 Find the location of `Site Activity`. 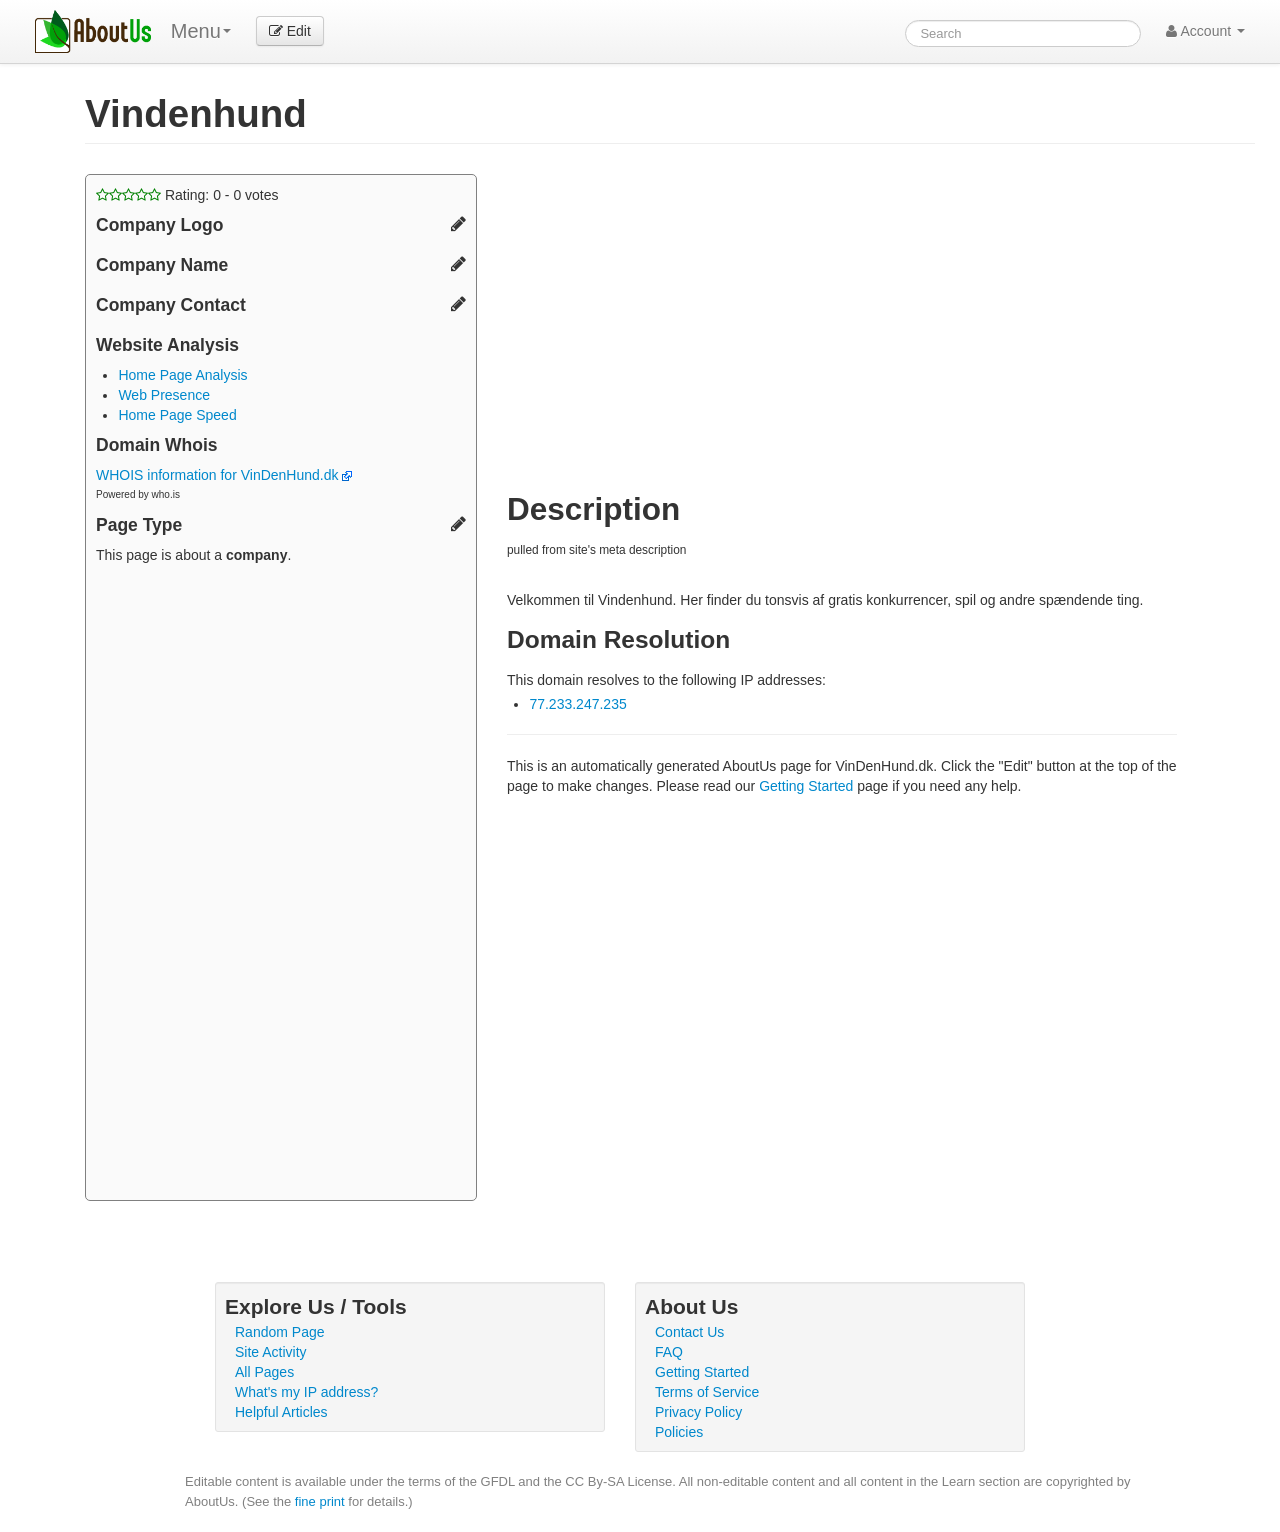

Site Activity is located at coordinates (271, 1352).